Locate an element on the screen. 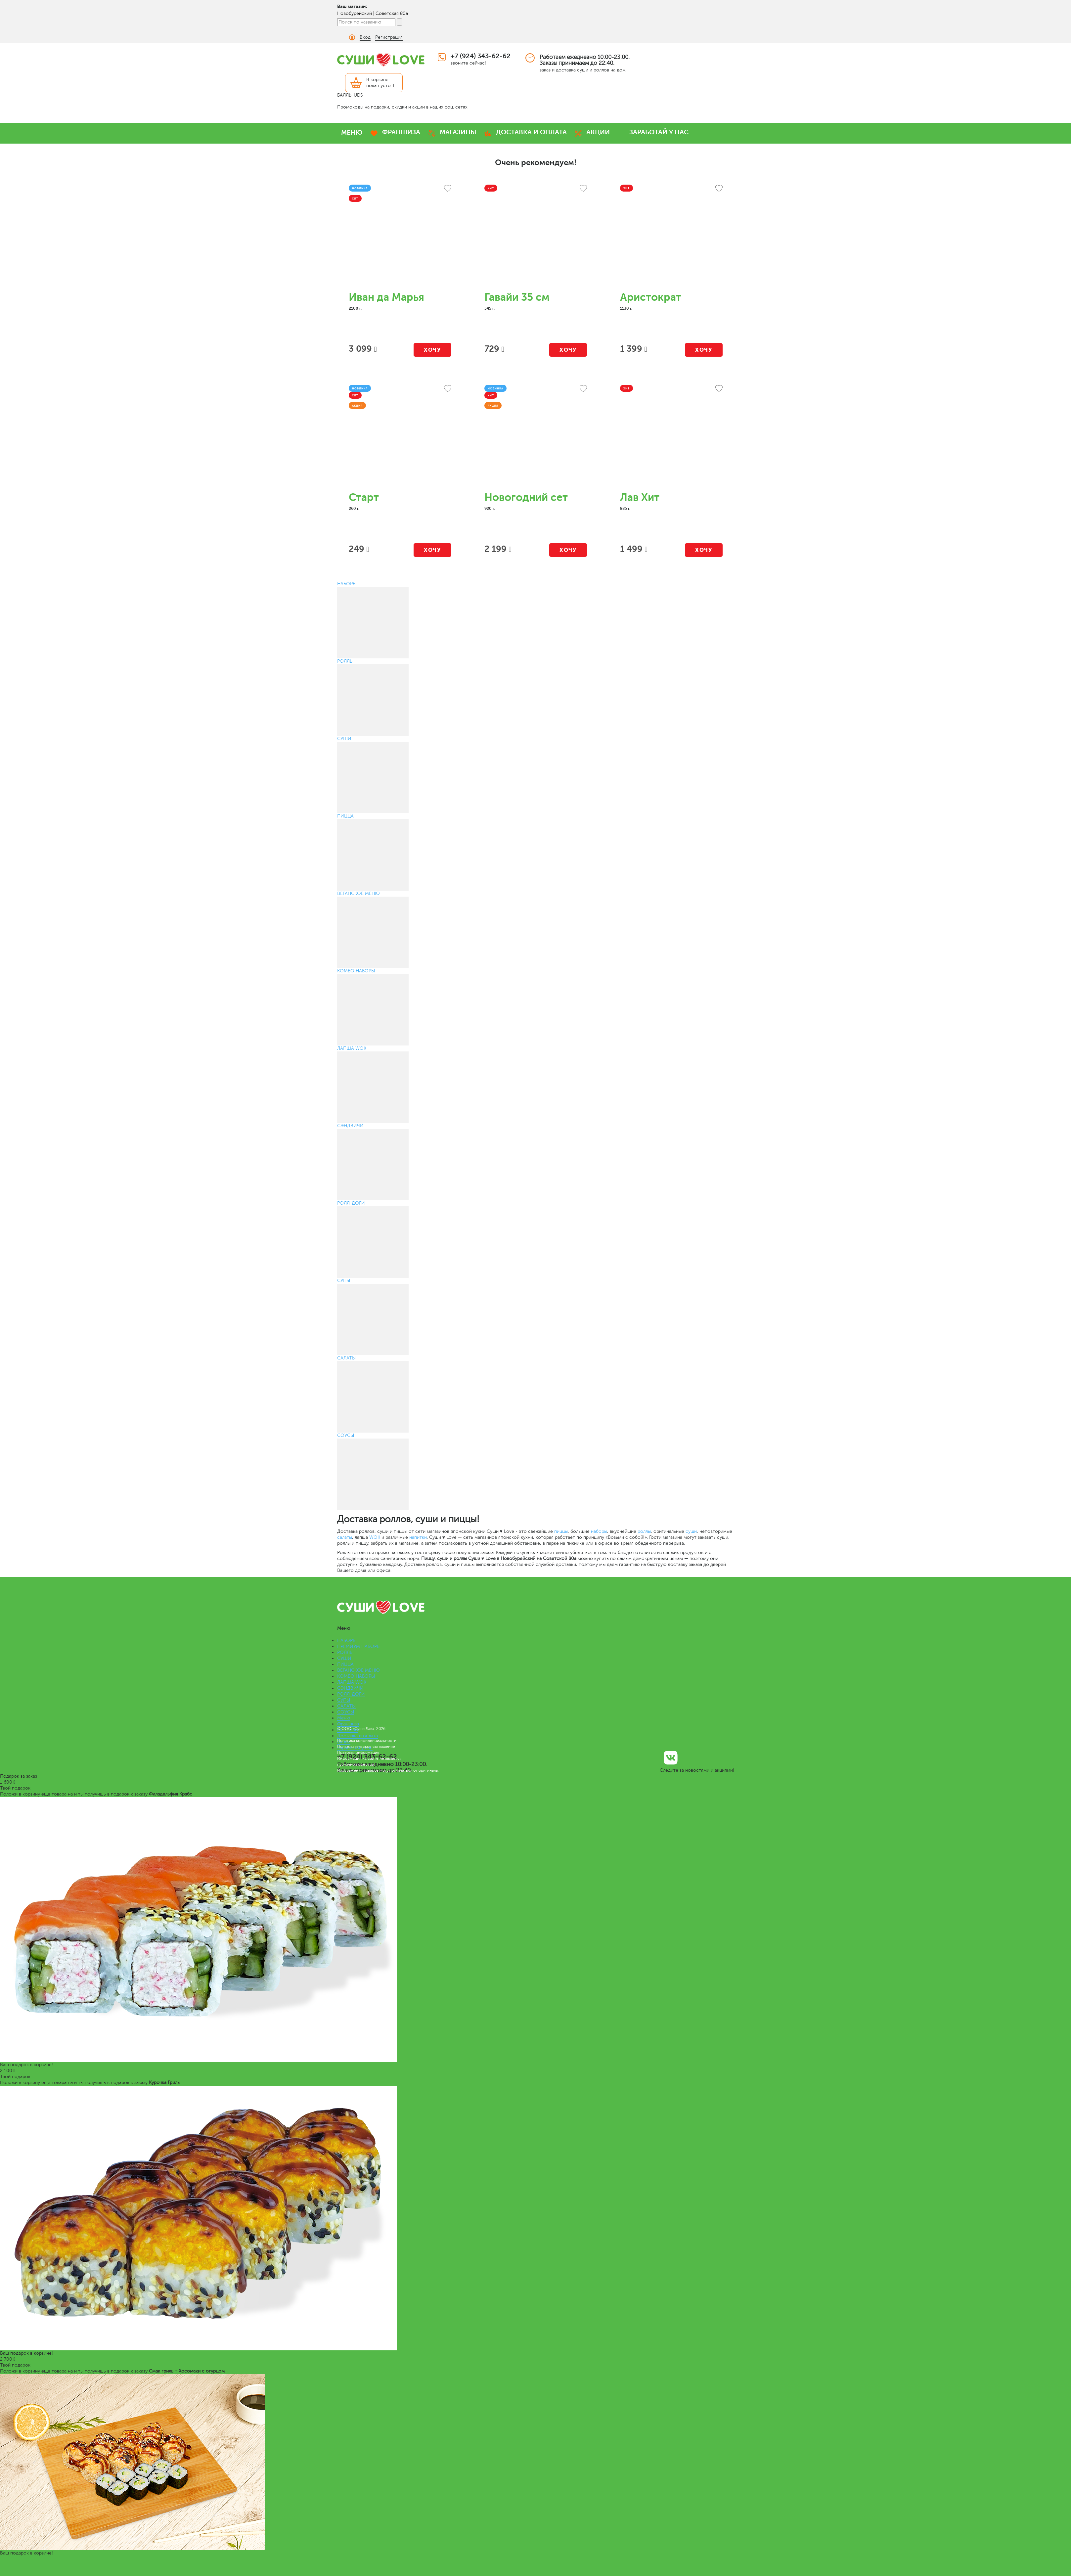 The height and width of the screenshot is (2576, 1071). Иван да Марья is located at coordinates (386, 297).